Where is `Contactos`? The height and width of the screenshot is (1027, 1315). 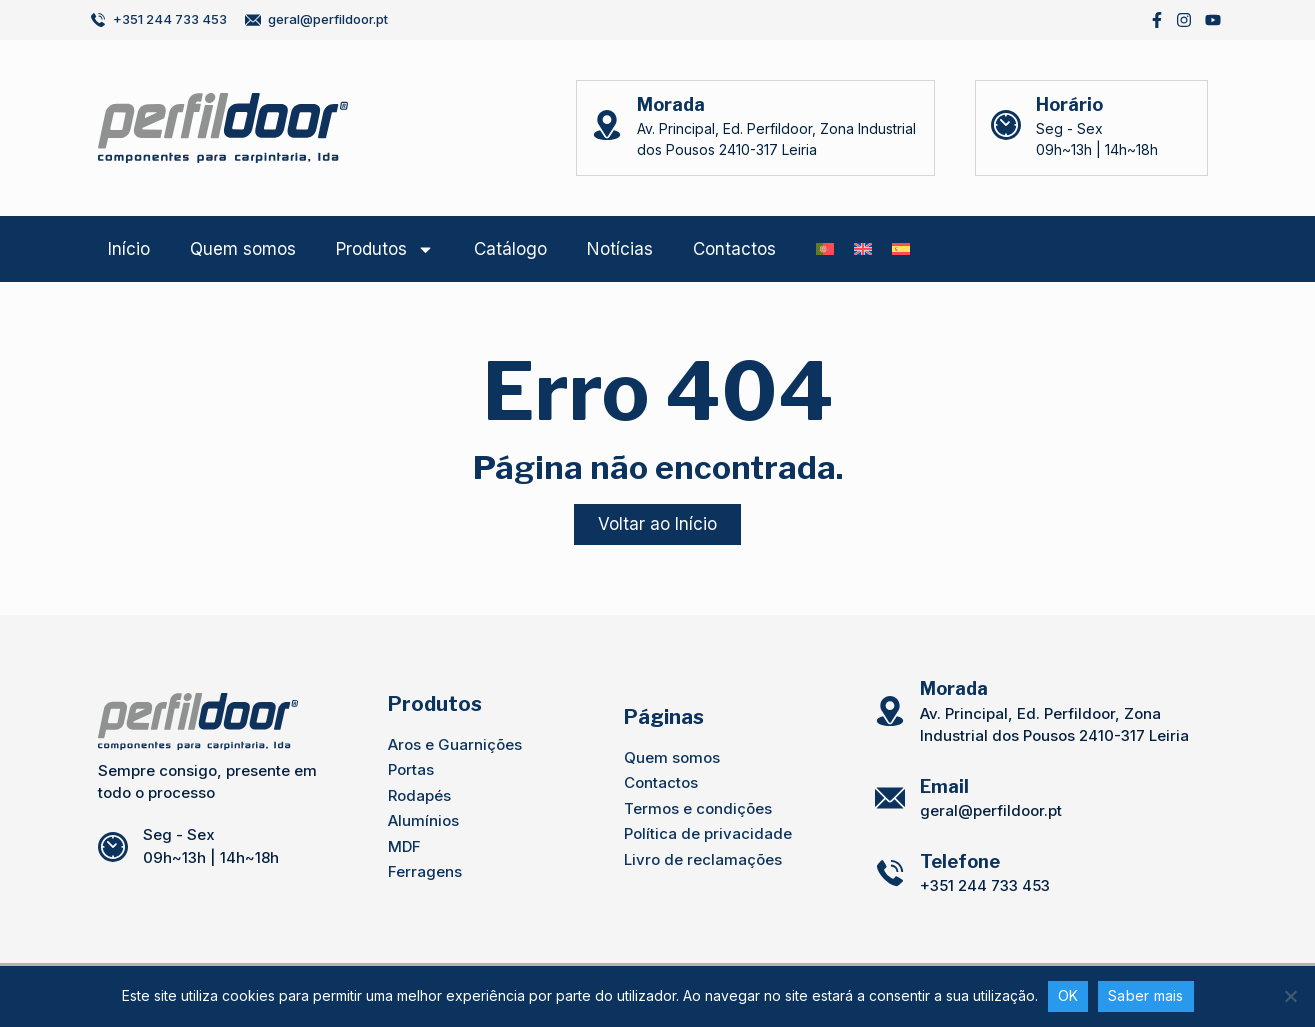
Contactos is located at coordinates (734, 249).